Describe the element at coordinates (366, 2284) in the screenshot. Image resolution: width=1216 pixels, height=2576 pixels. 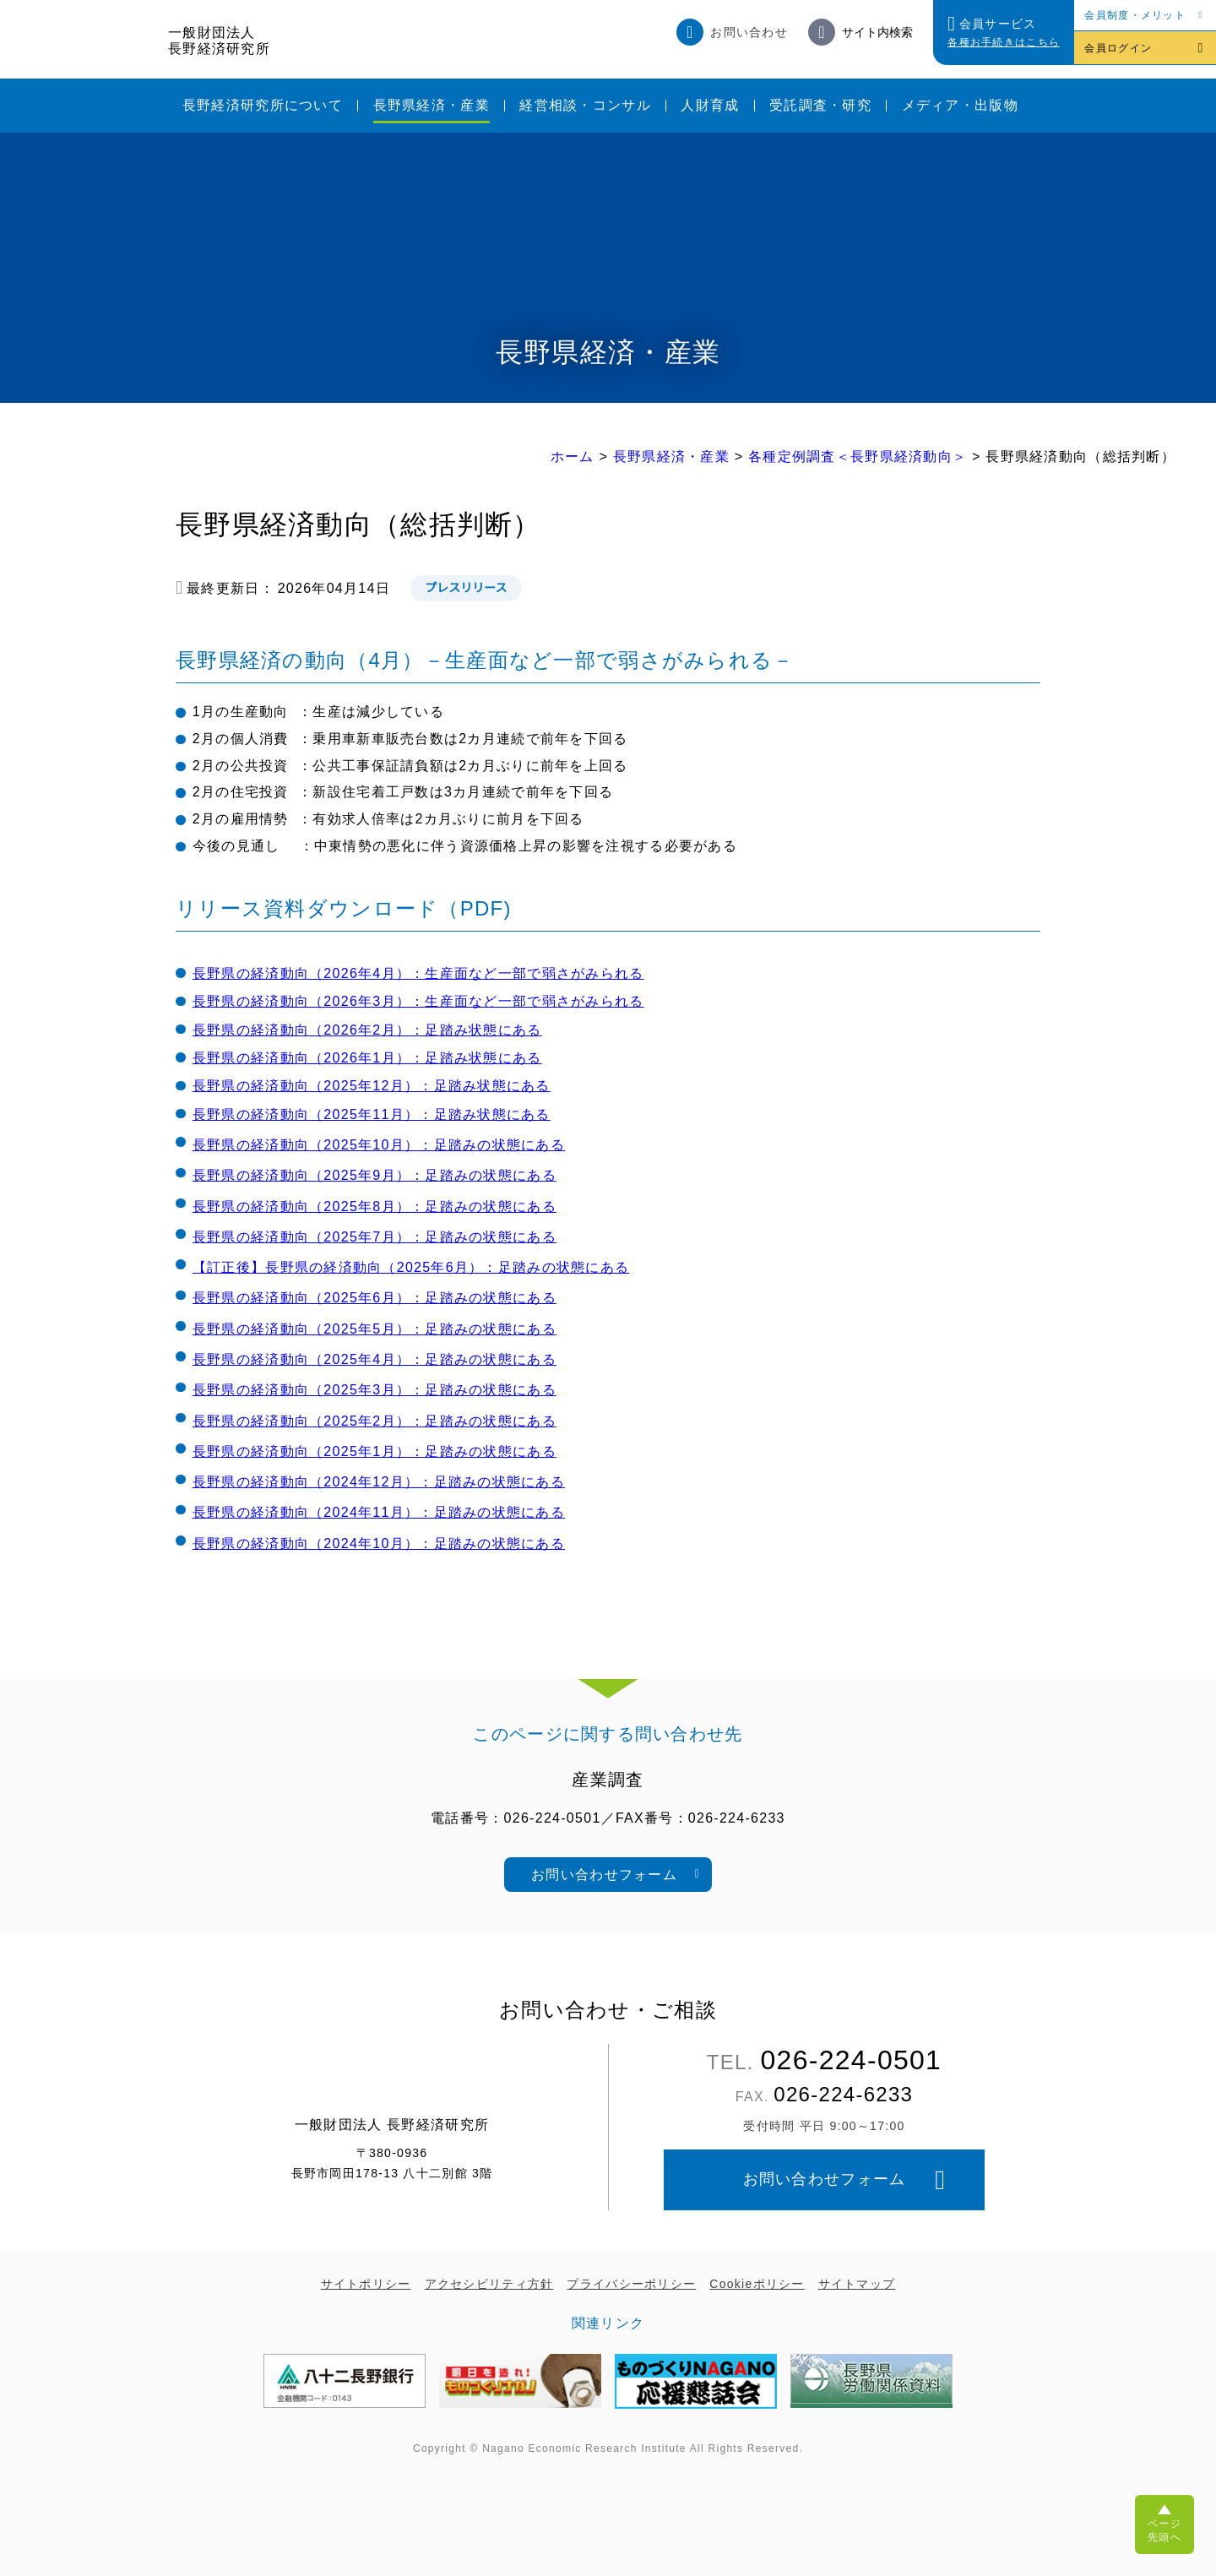
I see `サイトポリシー` at that location.